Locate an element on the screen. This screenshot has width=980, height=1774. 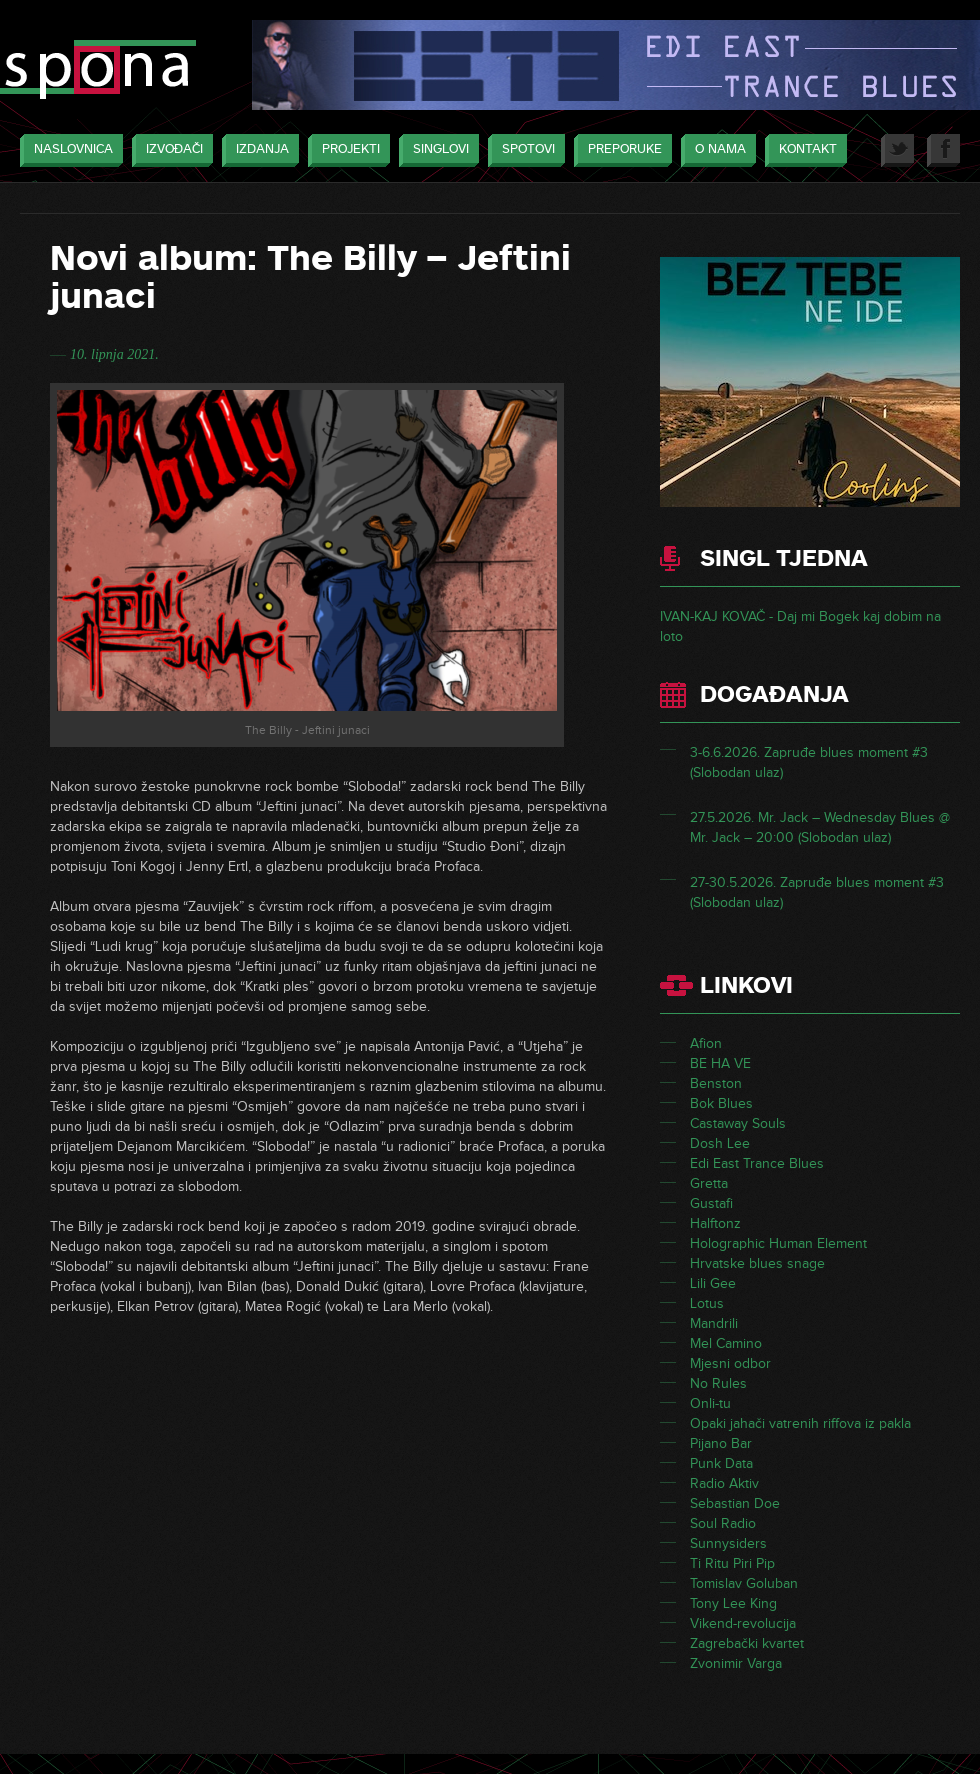
Benston is located at coordinates (716, 1083).